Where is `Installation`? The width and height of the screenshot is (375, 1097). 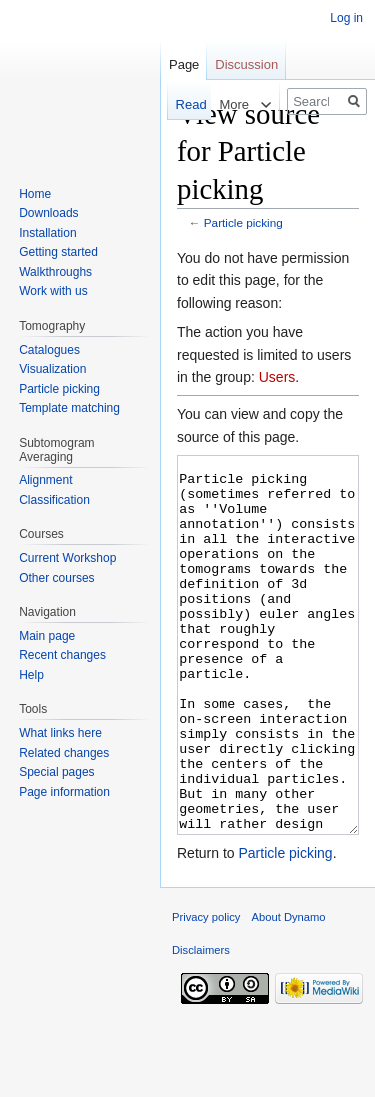 Installation is located at coordinates (47, 233).